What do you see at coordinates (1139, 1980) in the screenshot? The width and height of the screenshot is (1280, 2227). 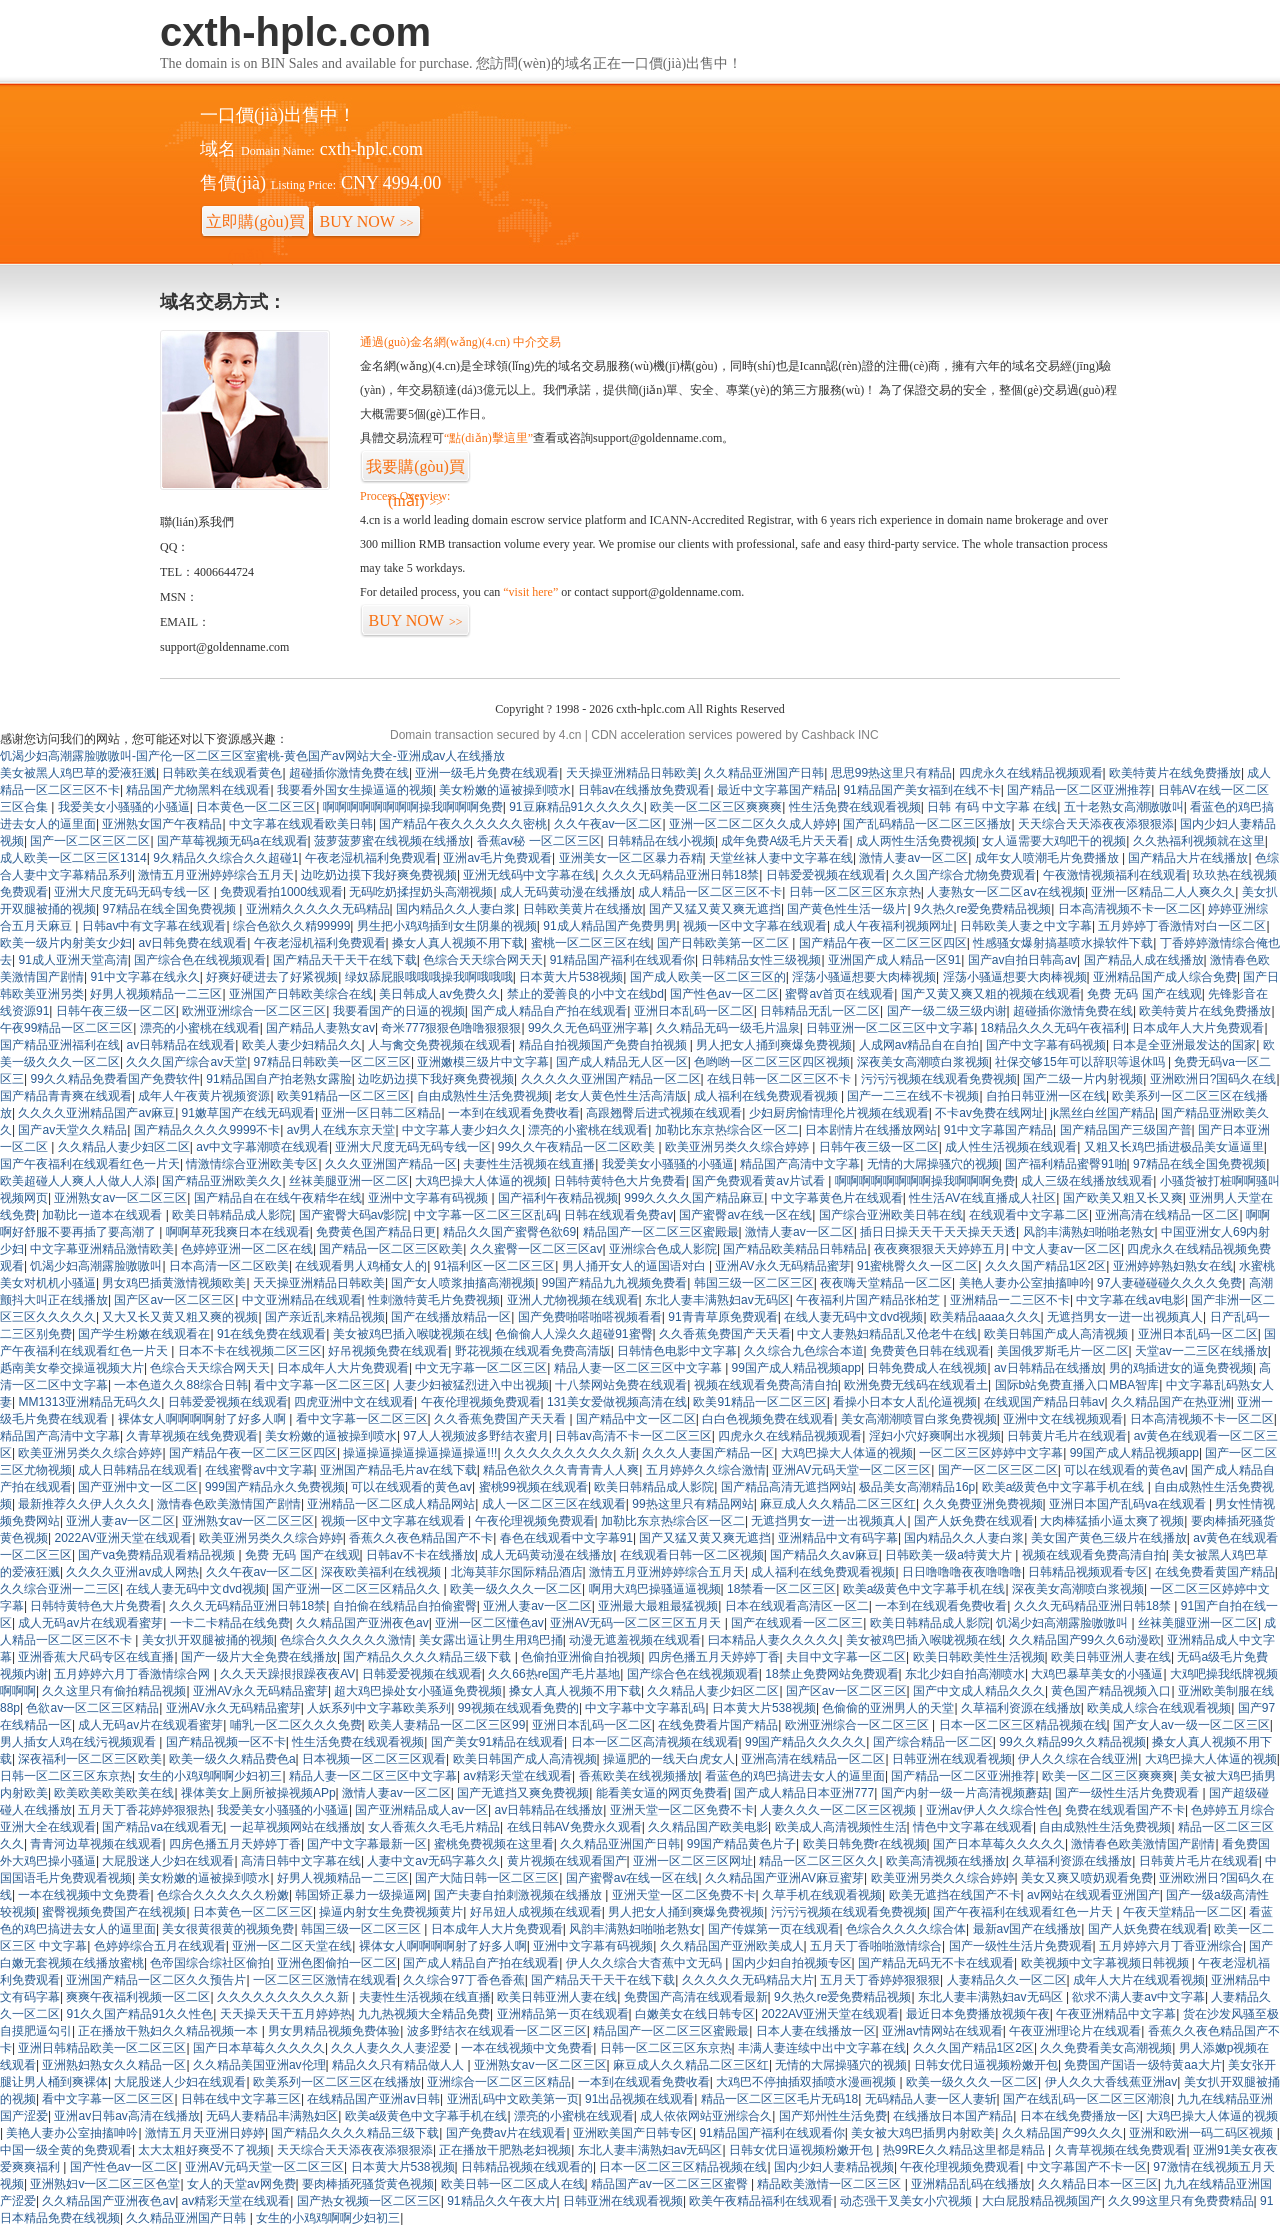 I see `成年人大片在线观看视频` at bounding box center [1139, 1980].